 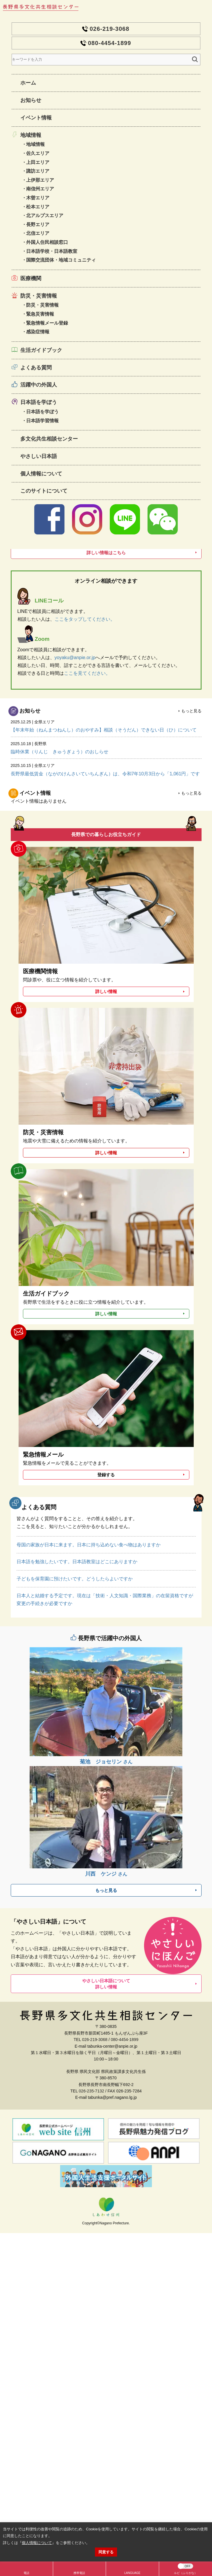 I want to click on 日本語学習情報, so click(x=42, y=420).